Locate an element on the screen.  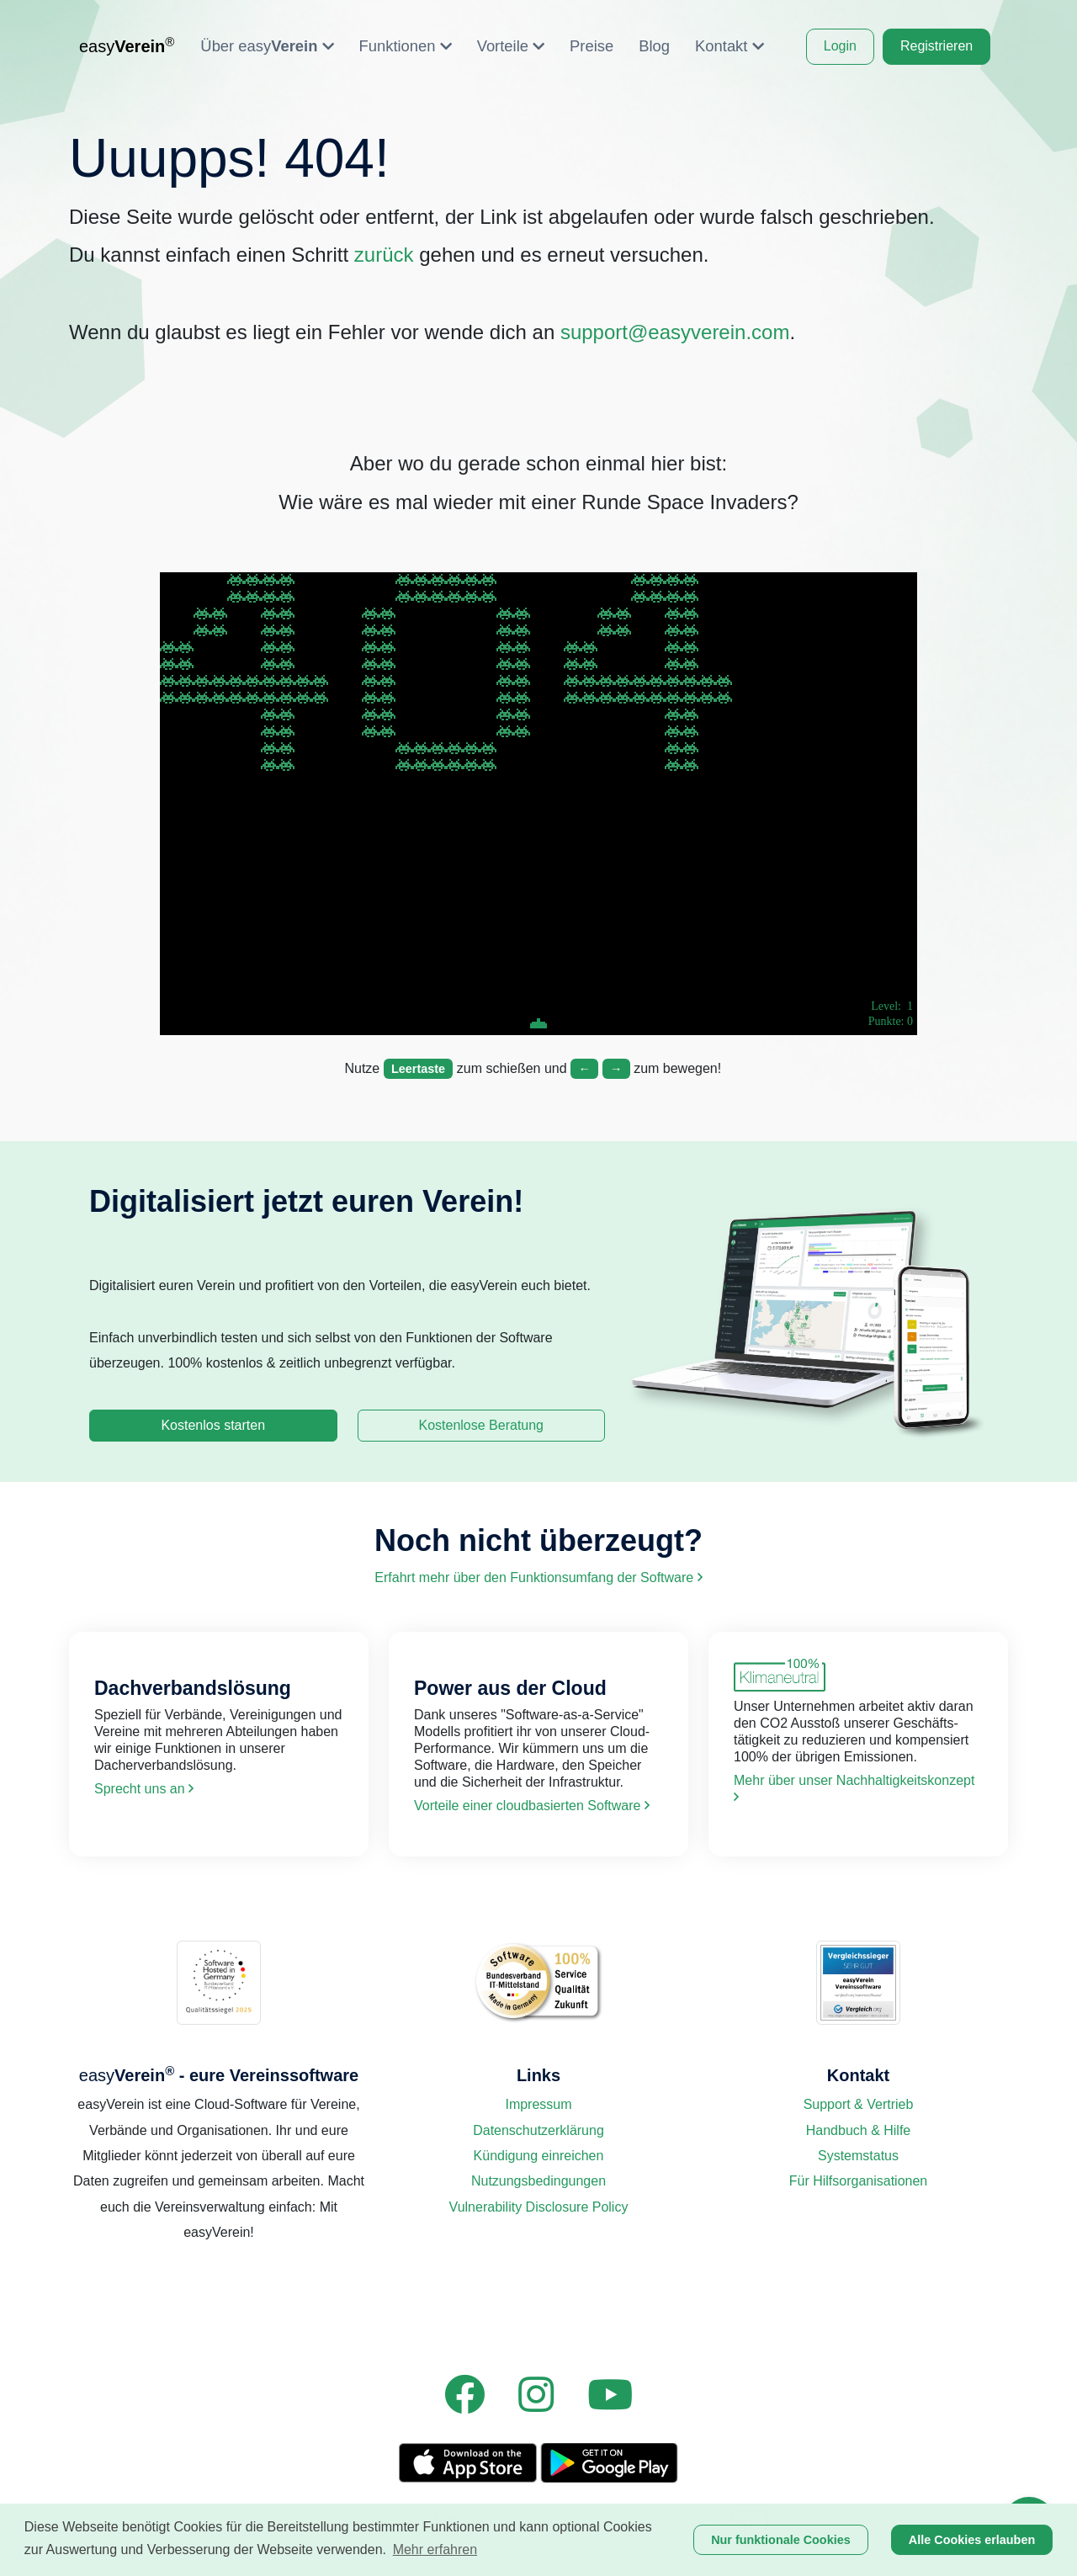
Datenschutzerklärung is located at coordinates (538, 2130).